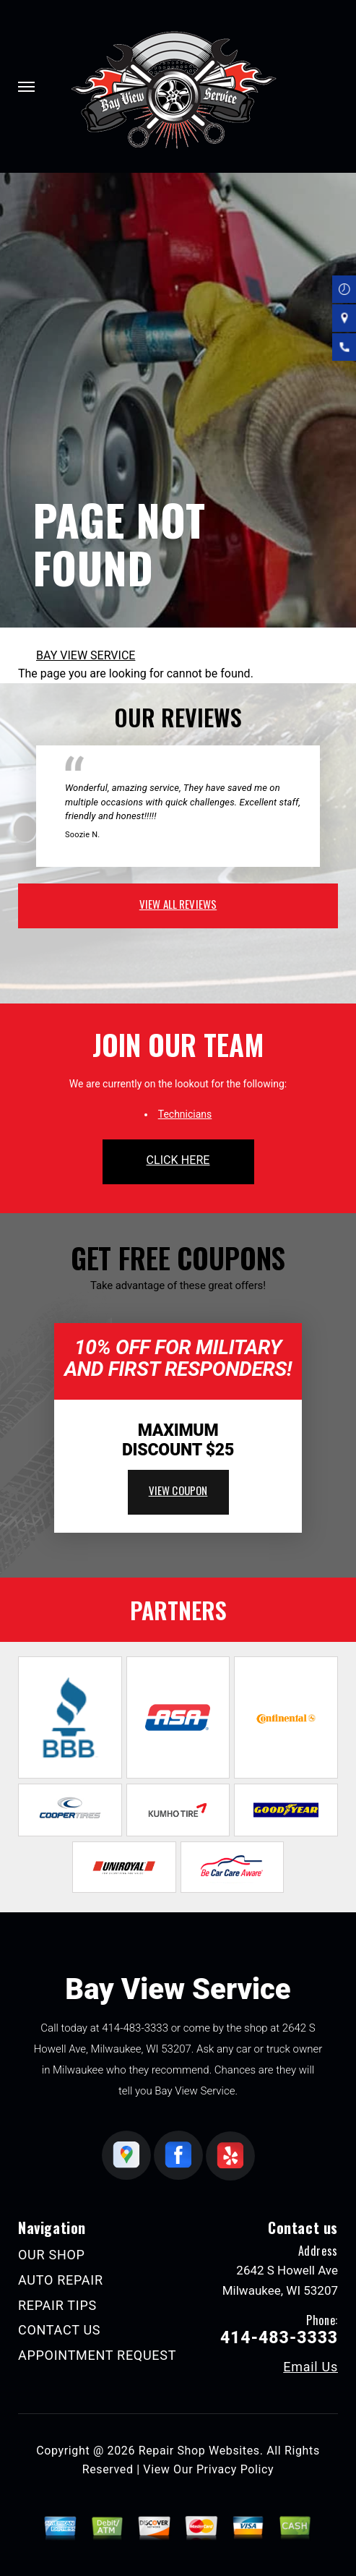 Image resolution: width=356 pixels, height=2576 pixels. Describe the element at coordinates (178, 1490) in the screenshot. I see `view coupon` at that location.